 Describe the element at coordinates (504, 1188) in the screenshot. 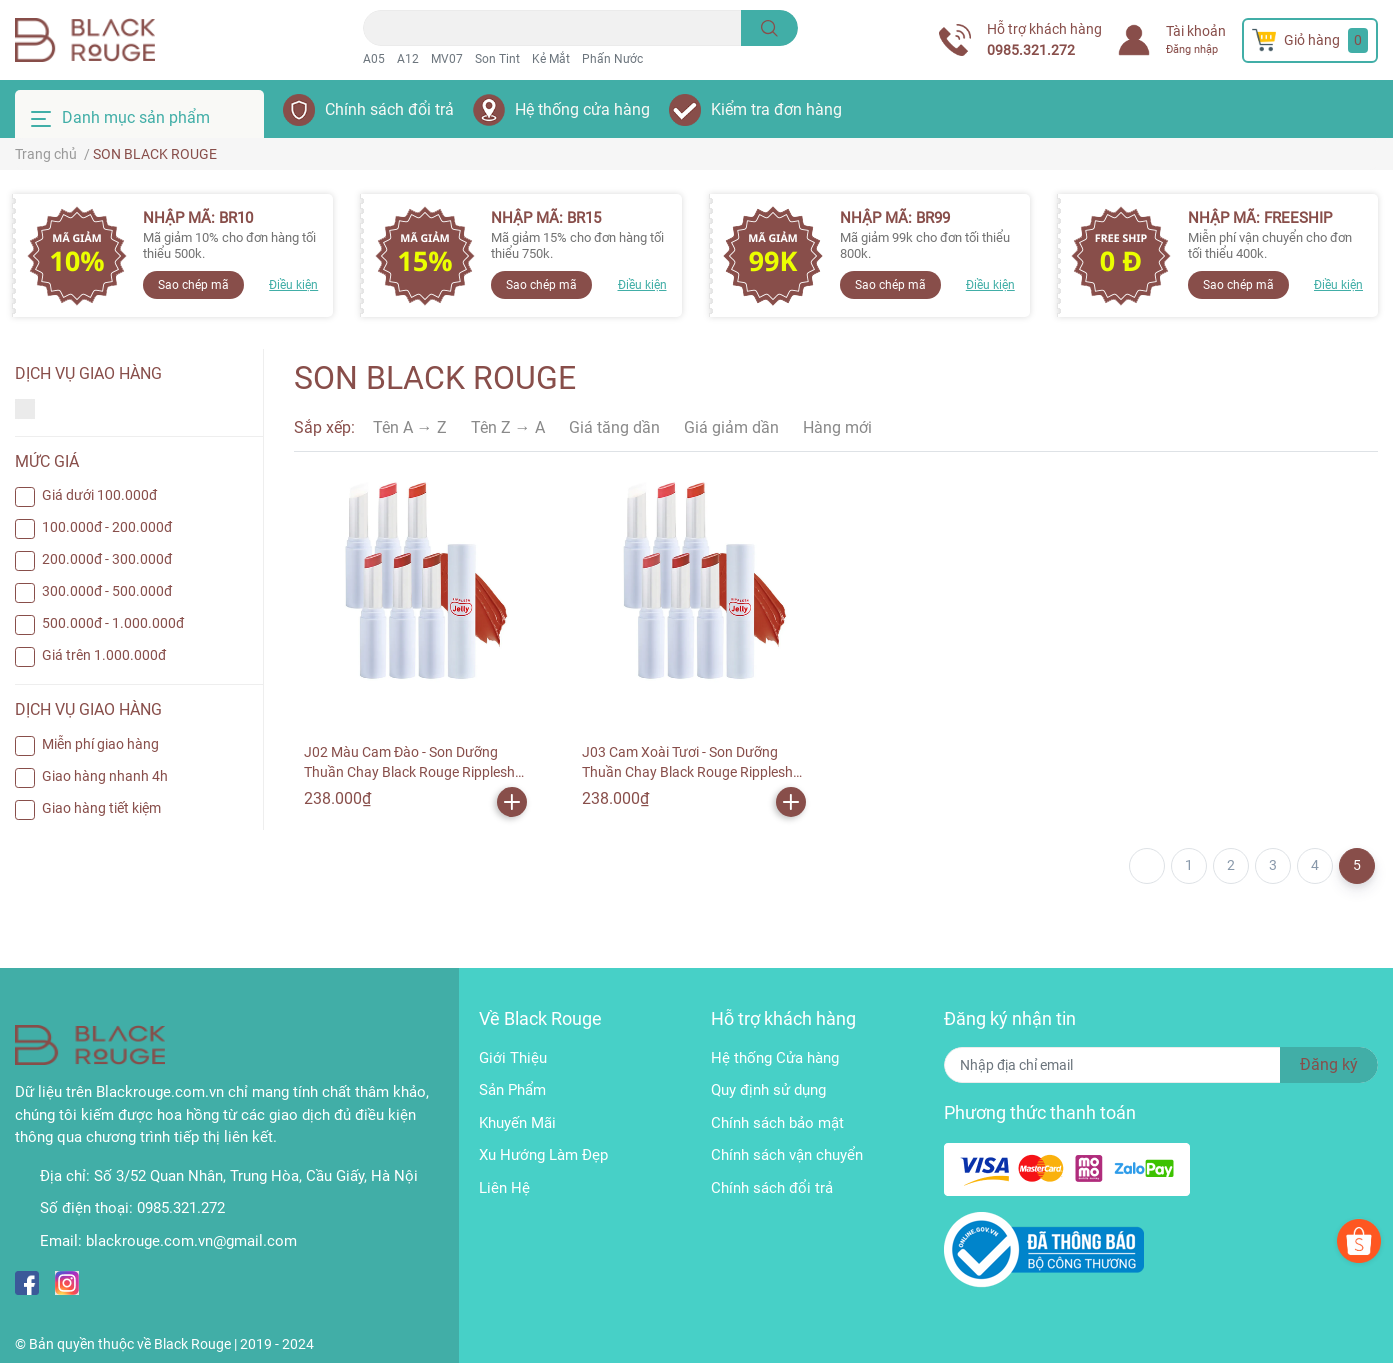

I see `Liên Hệ` at that location.